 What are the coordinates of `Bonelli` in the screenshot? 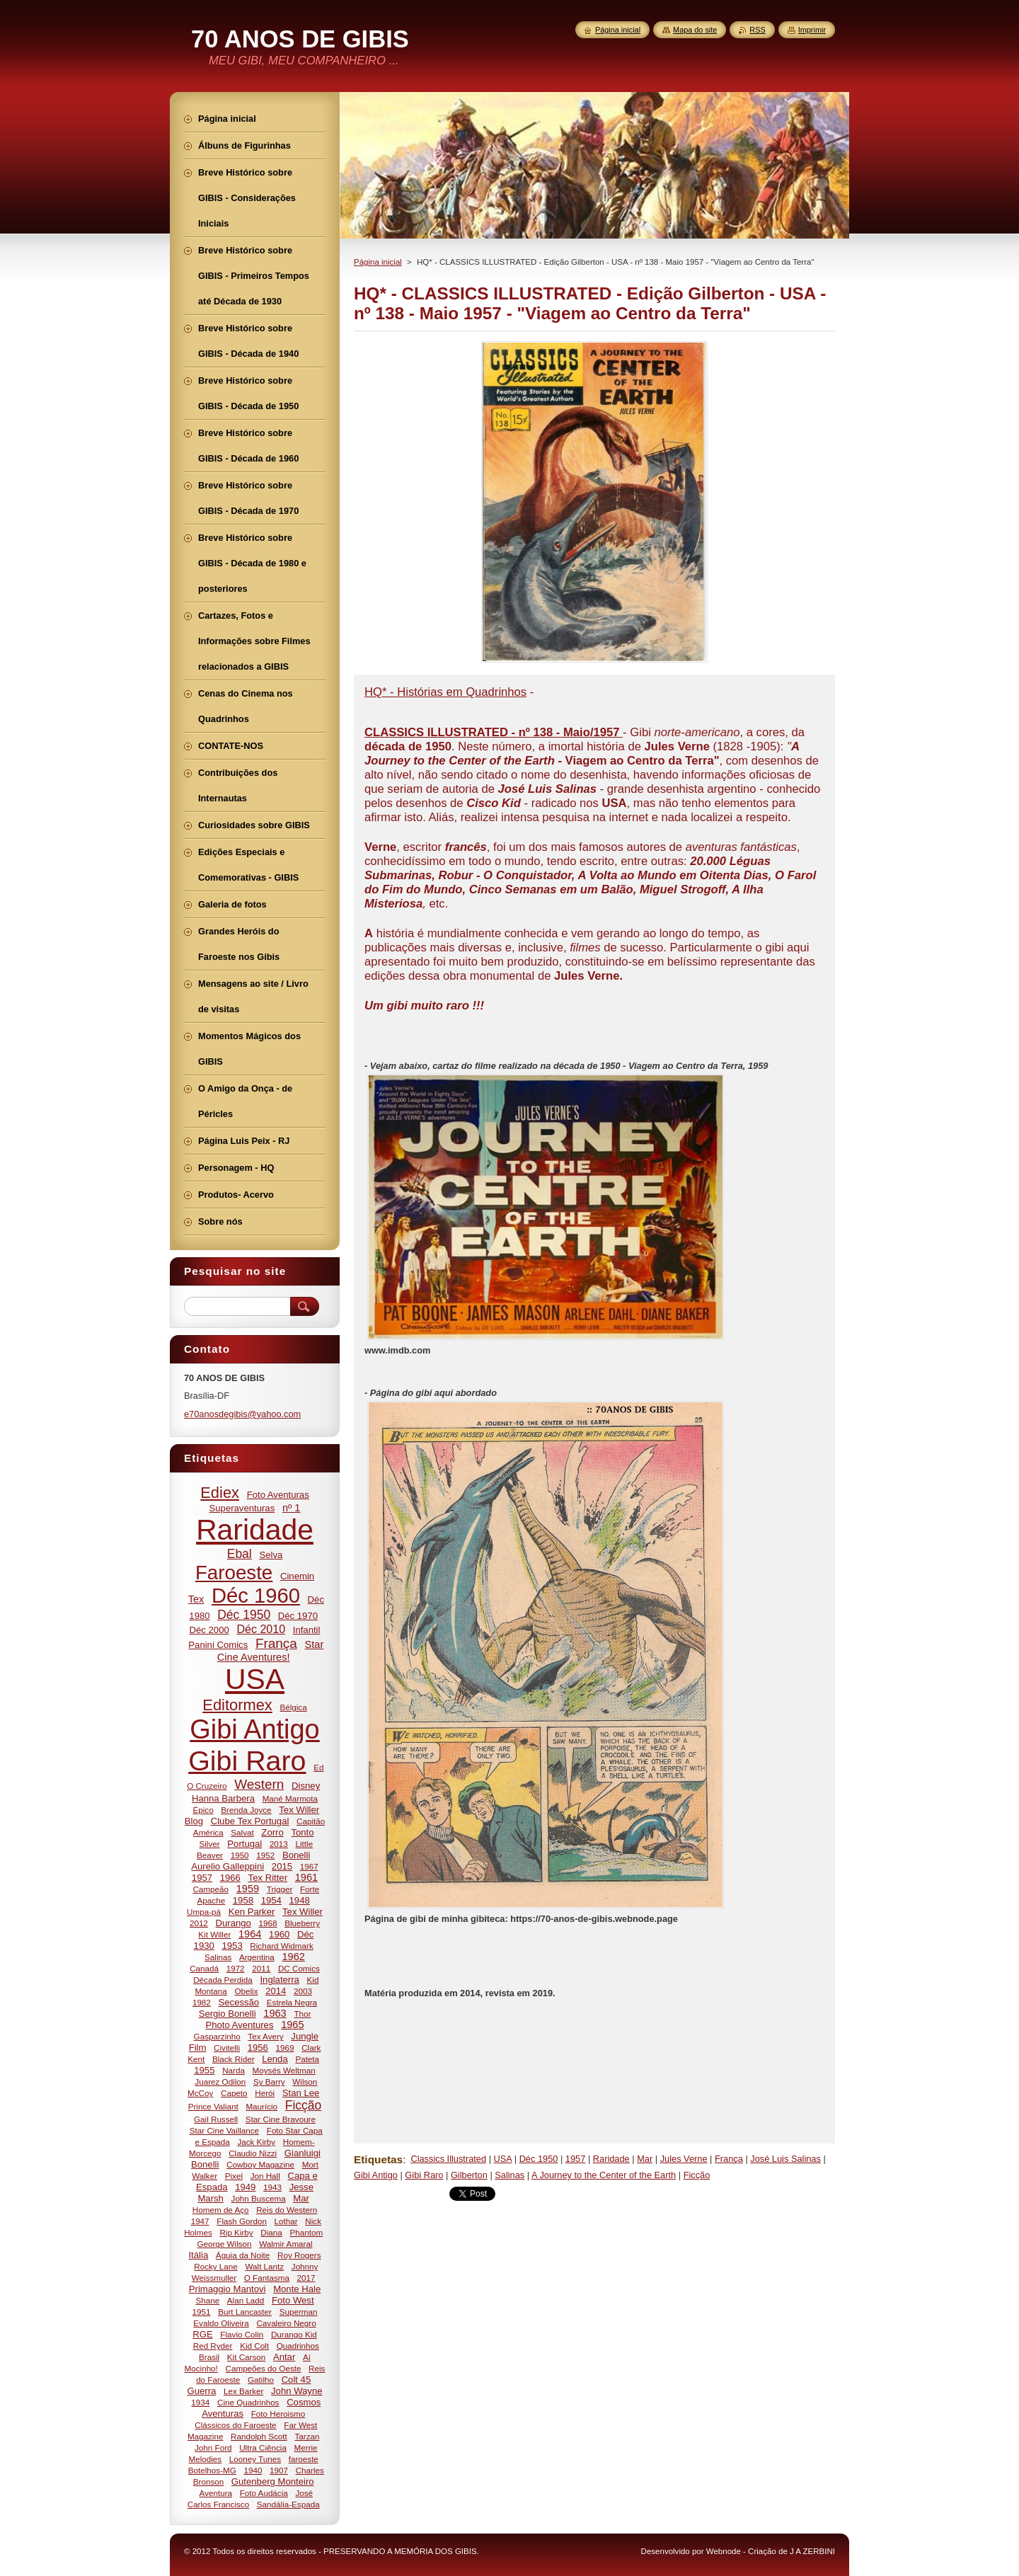 It's located at (296, 1855).